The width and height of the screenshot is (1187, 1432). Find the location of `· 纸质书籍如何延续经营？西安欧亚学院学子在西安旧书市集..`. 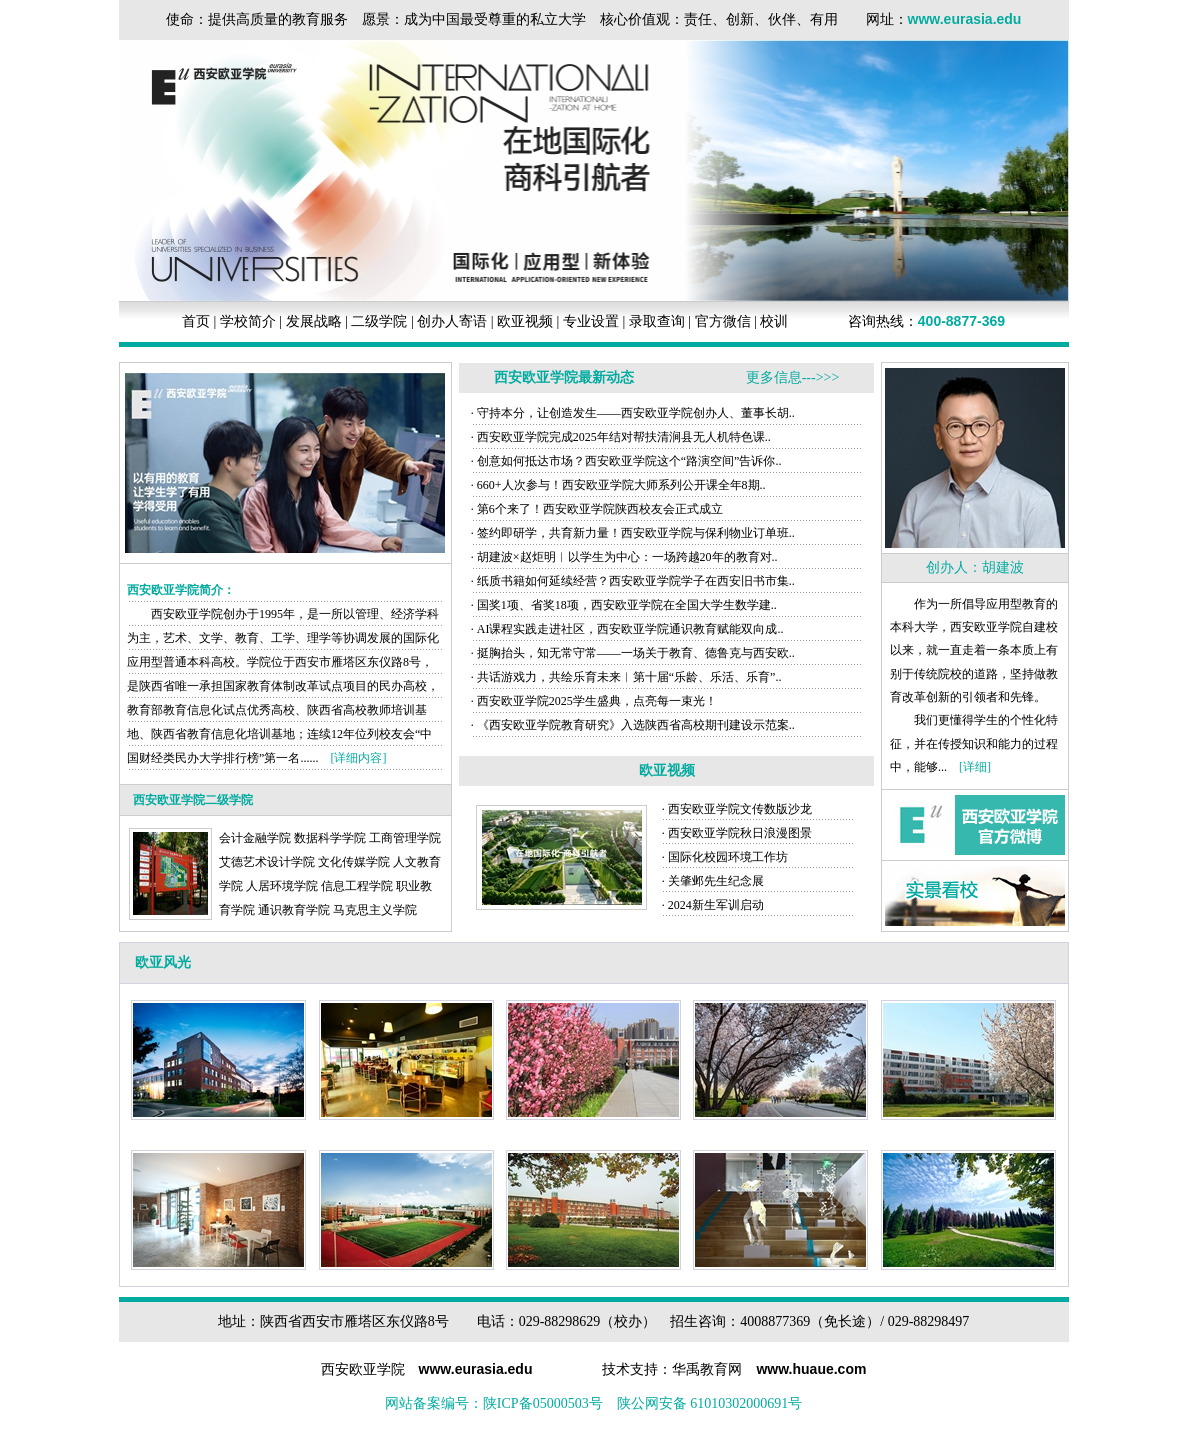

· 纸质书籍如何延续经营？西安欧亚学院学子在西安旧书市集.. is located at coordinates (633, 581).